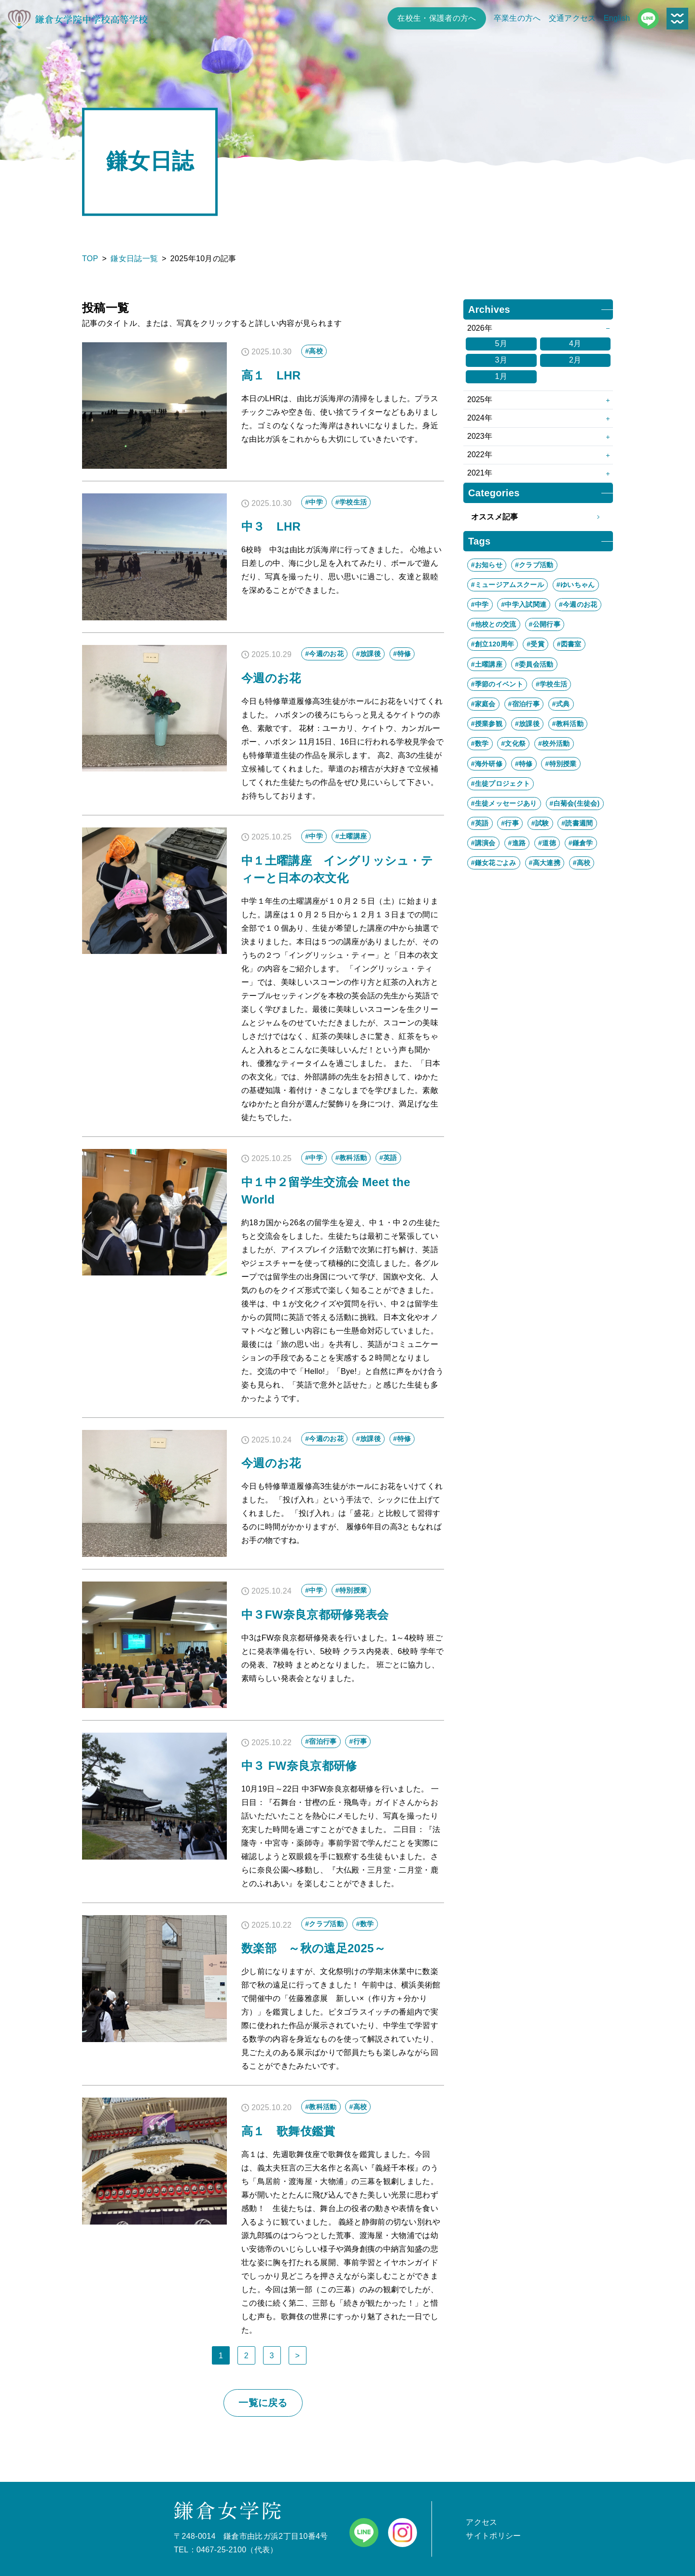  I want to click on #図書室, so click(569, 644).